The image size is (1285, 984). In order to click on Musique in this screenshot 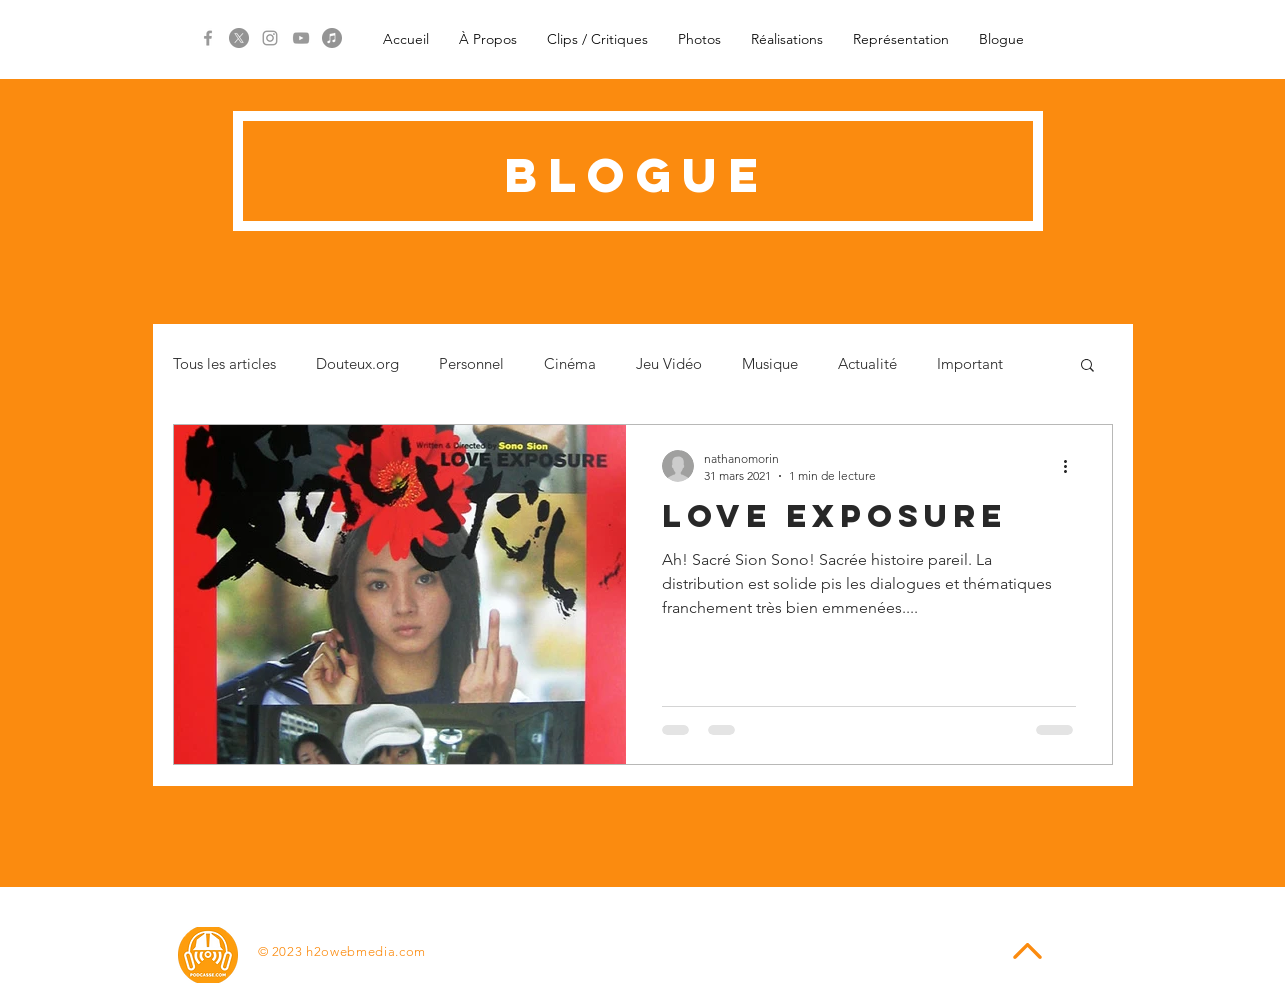, I will do `click(770, 364)`.